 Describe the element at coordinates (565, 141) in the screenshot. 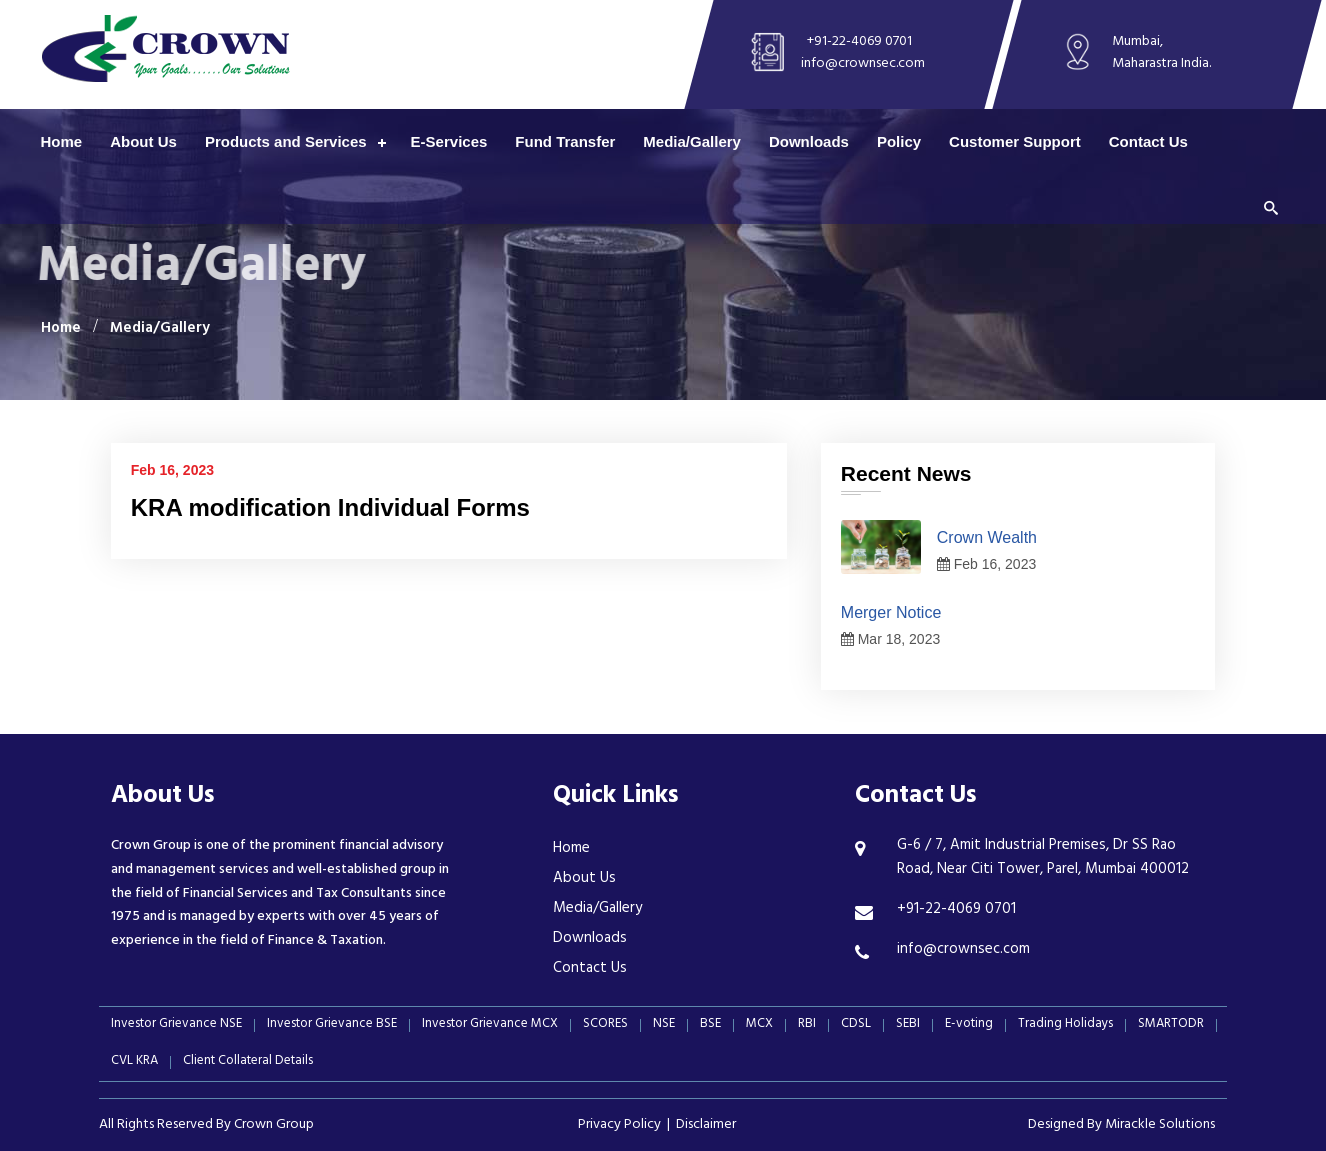

I see `Fund Transfer` at that location.